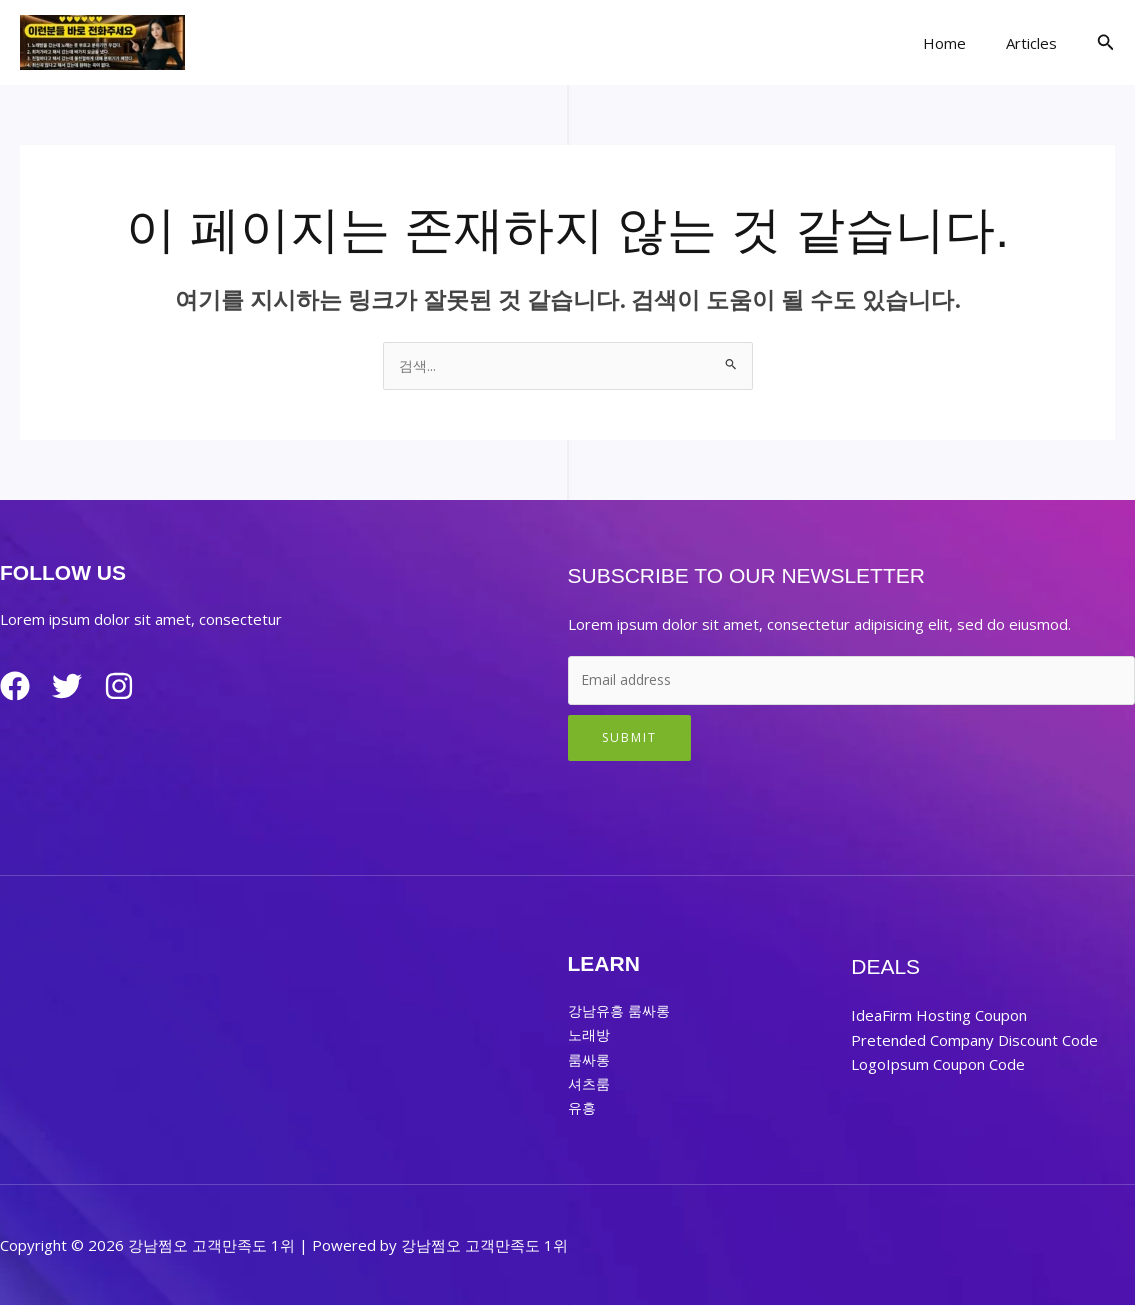 This screenshot has width=1135, height=1306. What do you see at coordinates (939, 1017) in the screenshot?
I see `IdeaFirm Hosting Coupon` at bounding box center [939, 1017].